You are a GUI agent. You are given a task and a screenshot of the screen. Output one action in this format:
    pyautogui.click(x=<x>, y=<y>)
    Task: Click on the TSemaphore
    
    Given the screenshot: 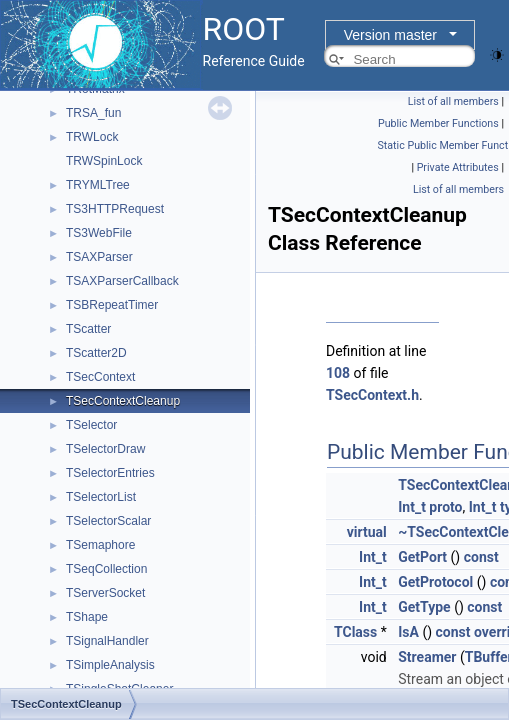 What is the action you would take?
    pyautogui.click(x=100, y=545)
    